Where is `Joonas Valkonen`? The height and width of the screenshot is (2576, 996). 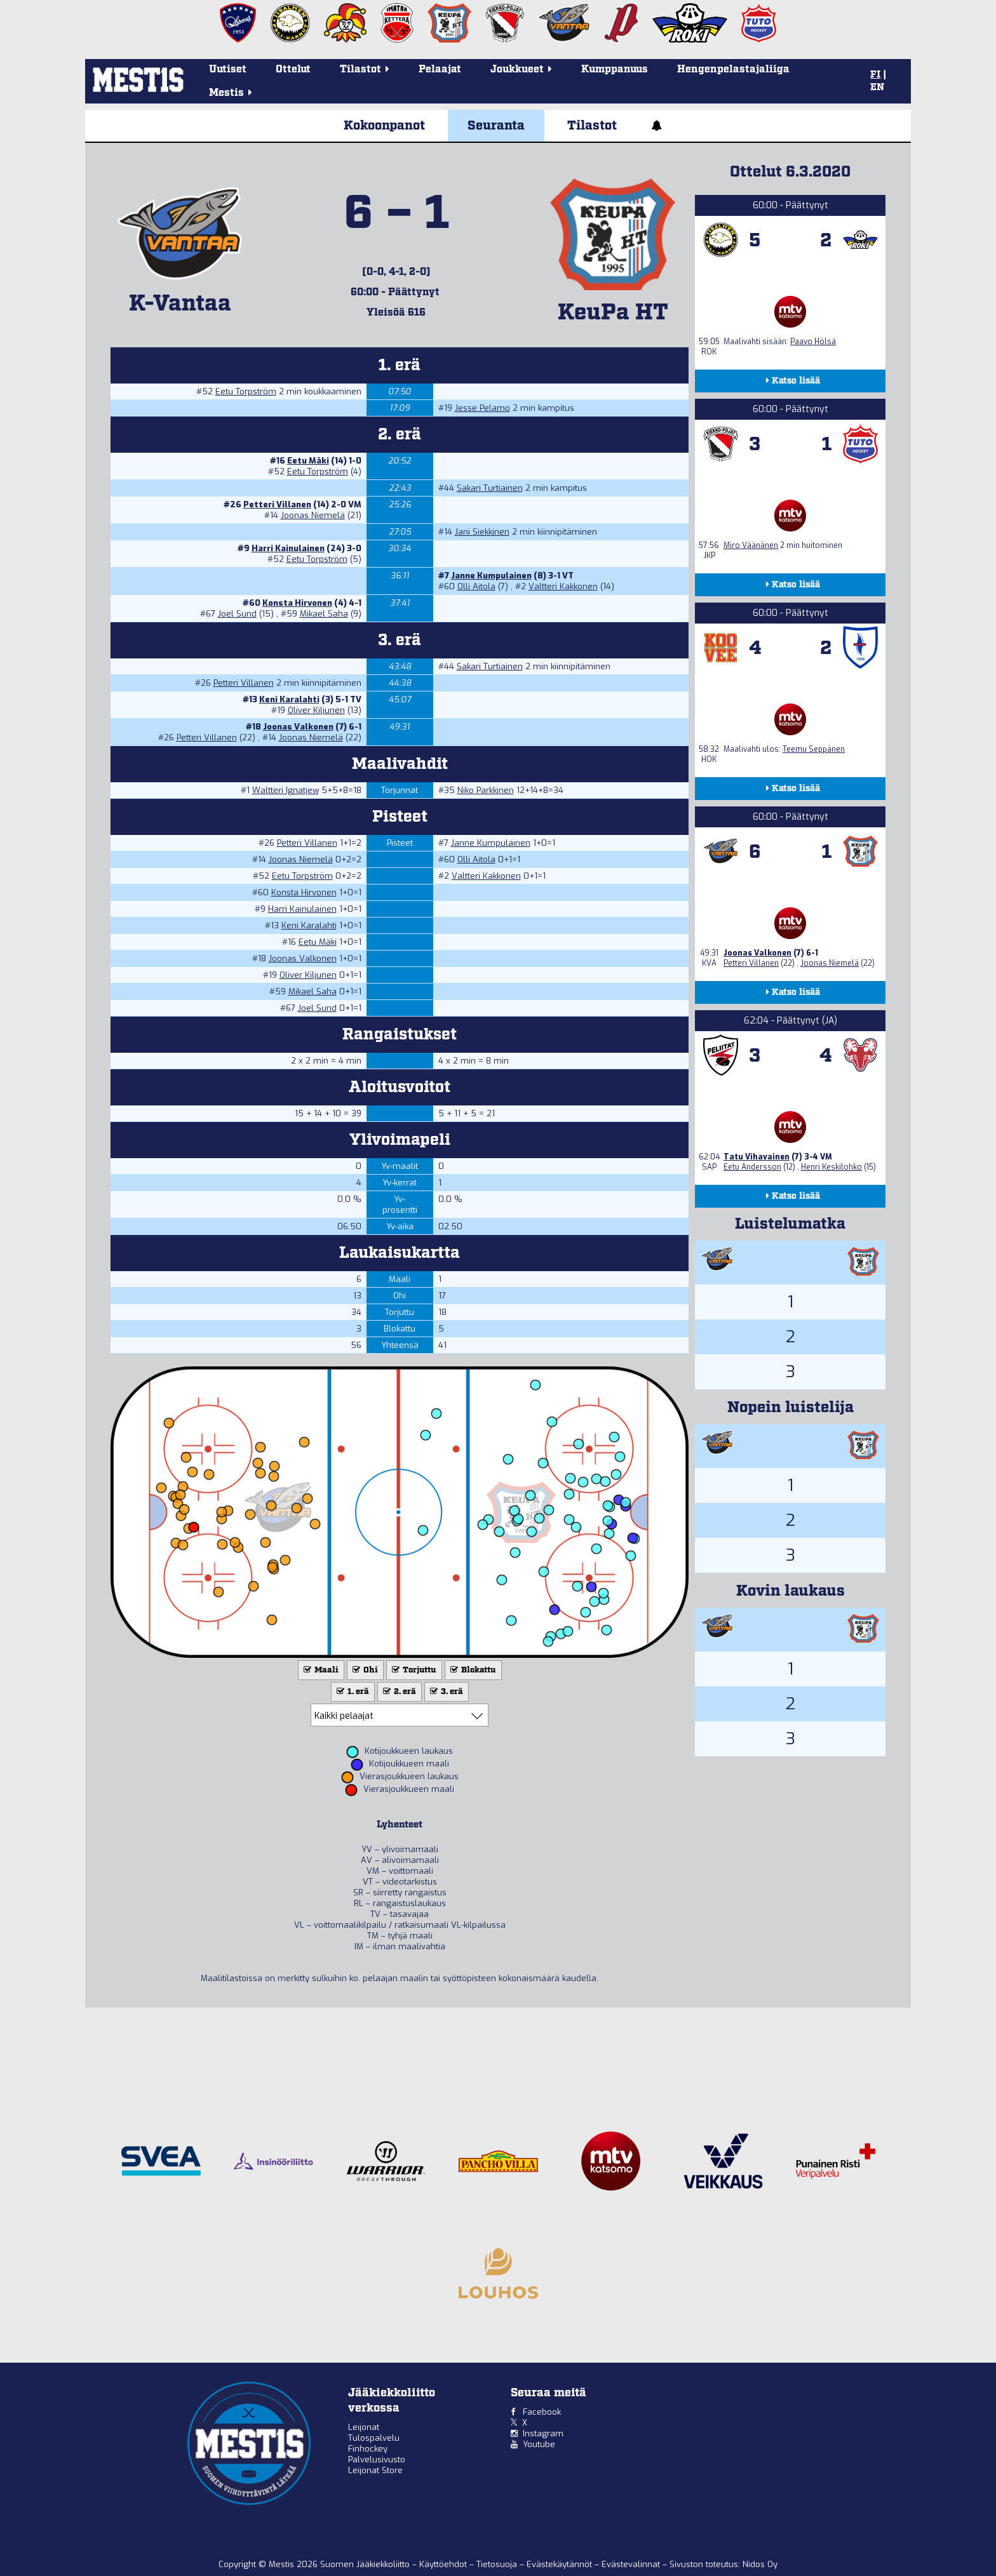
Joonas Valkonen is located at coordinates (298, 726).